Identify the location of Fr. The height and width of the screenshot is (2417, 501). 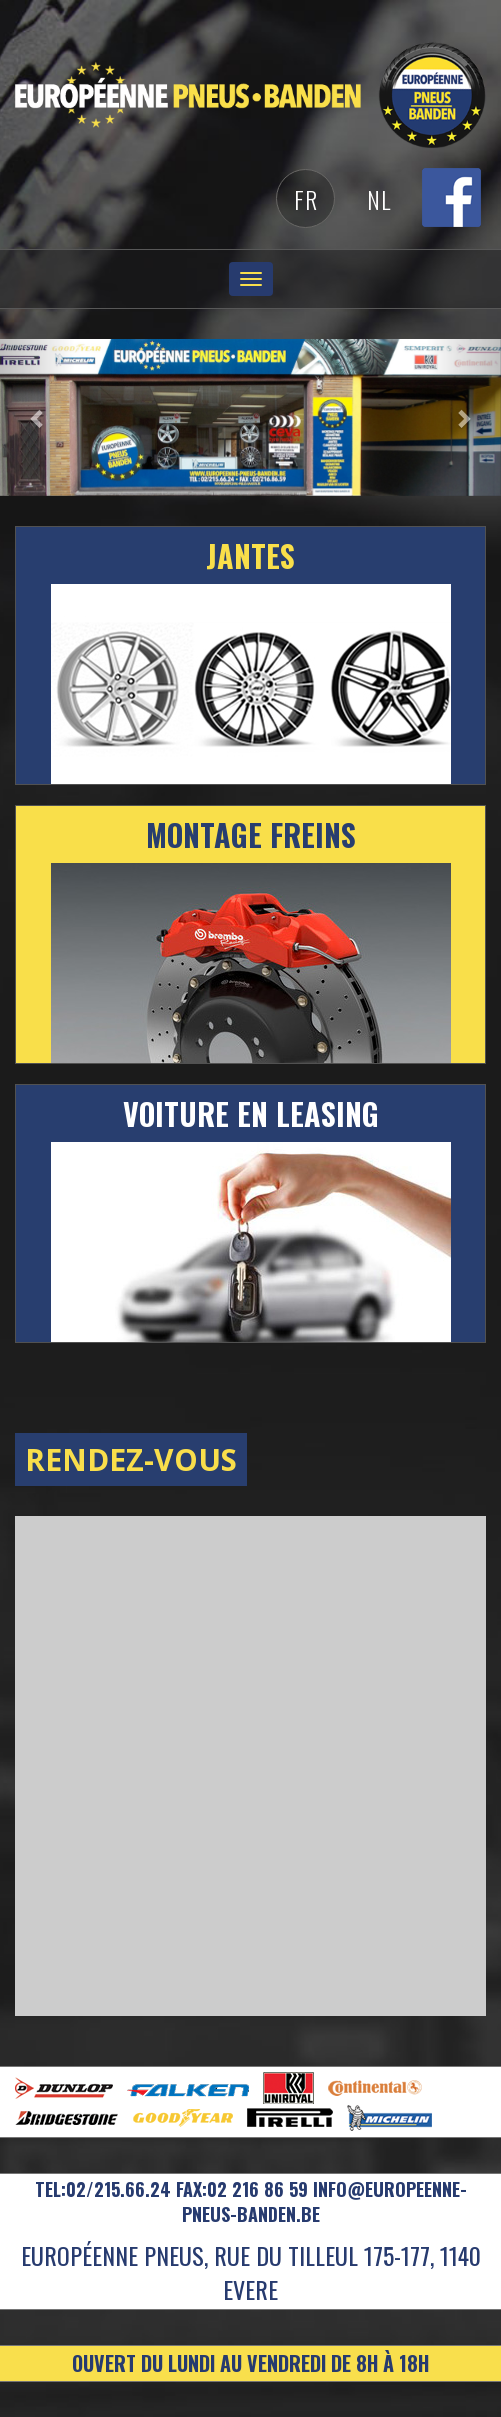
(306, 199).